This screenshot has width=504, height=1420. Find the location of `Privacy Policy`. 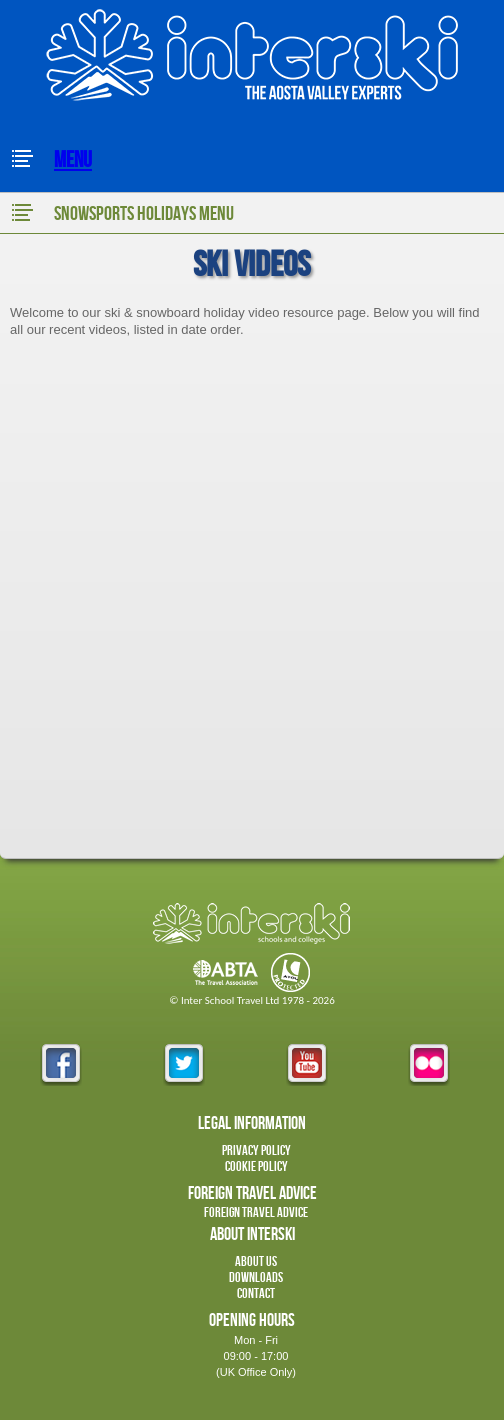

Privacy Policy is located at coordinates (256, 1150).